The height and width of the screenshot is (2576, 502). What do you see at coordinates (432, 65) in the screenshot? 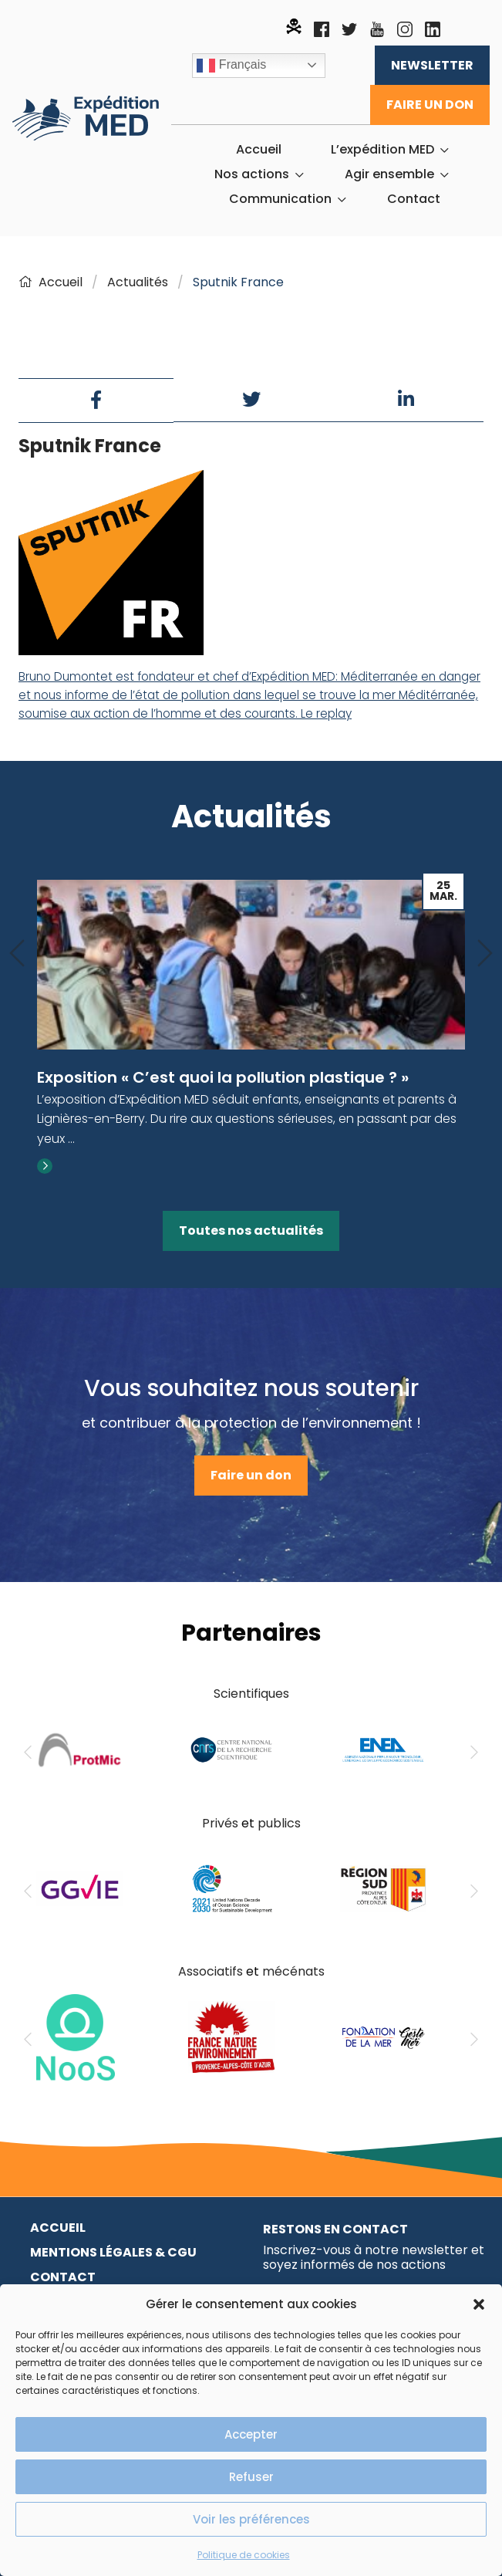
I see `Newsletter` at bounding box center [432, 65].